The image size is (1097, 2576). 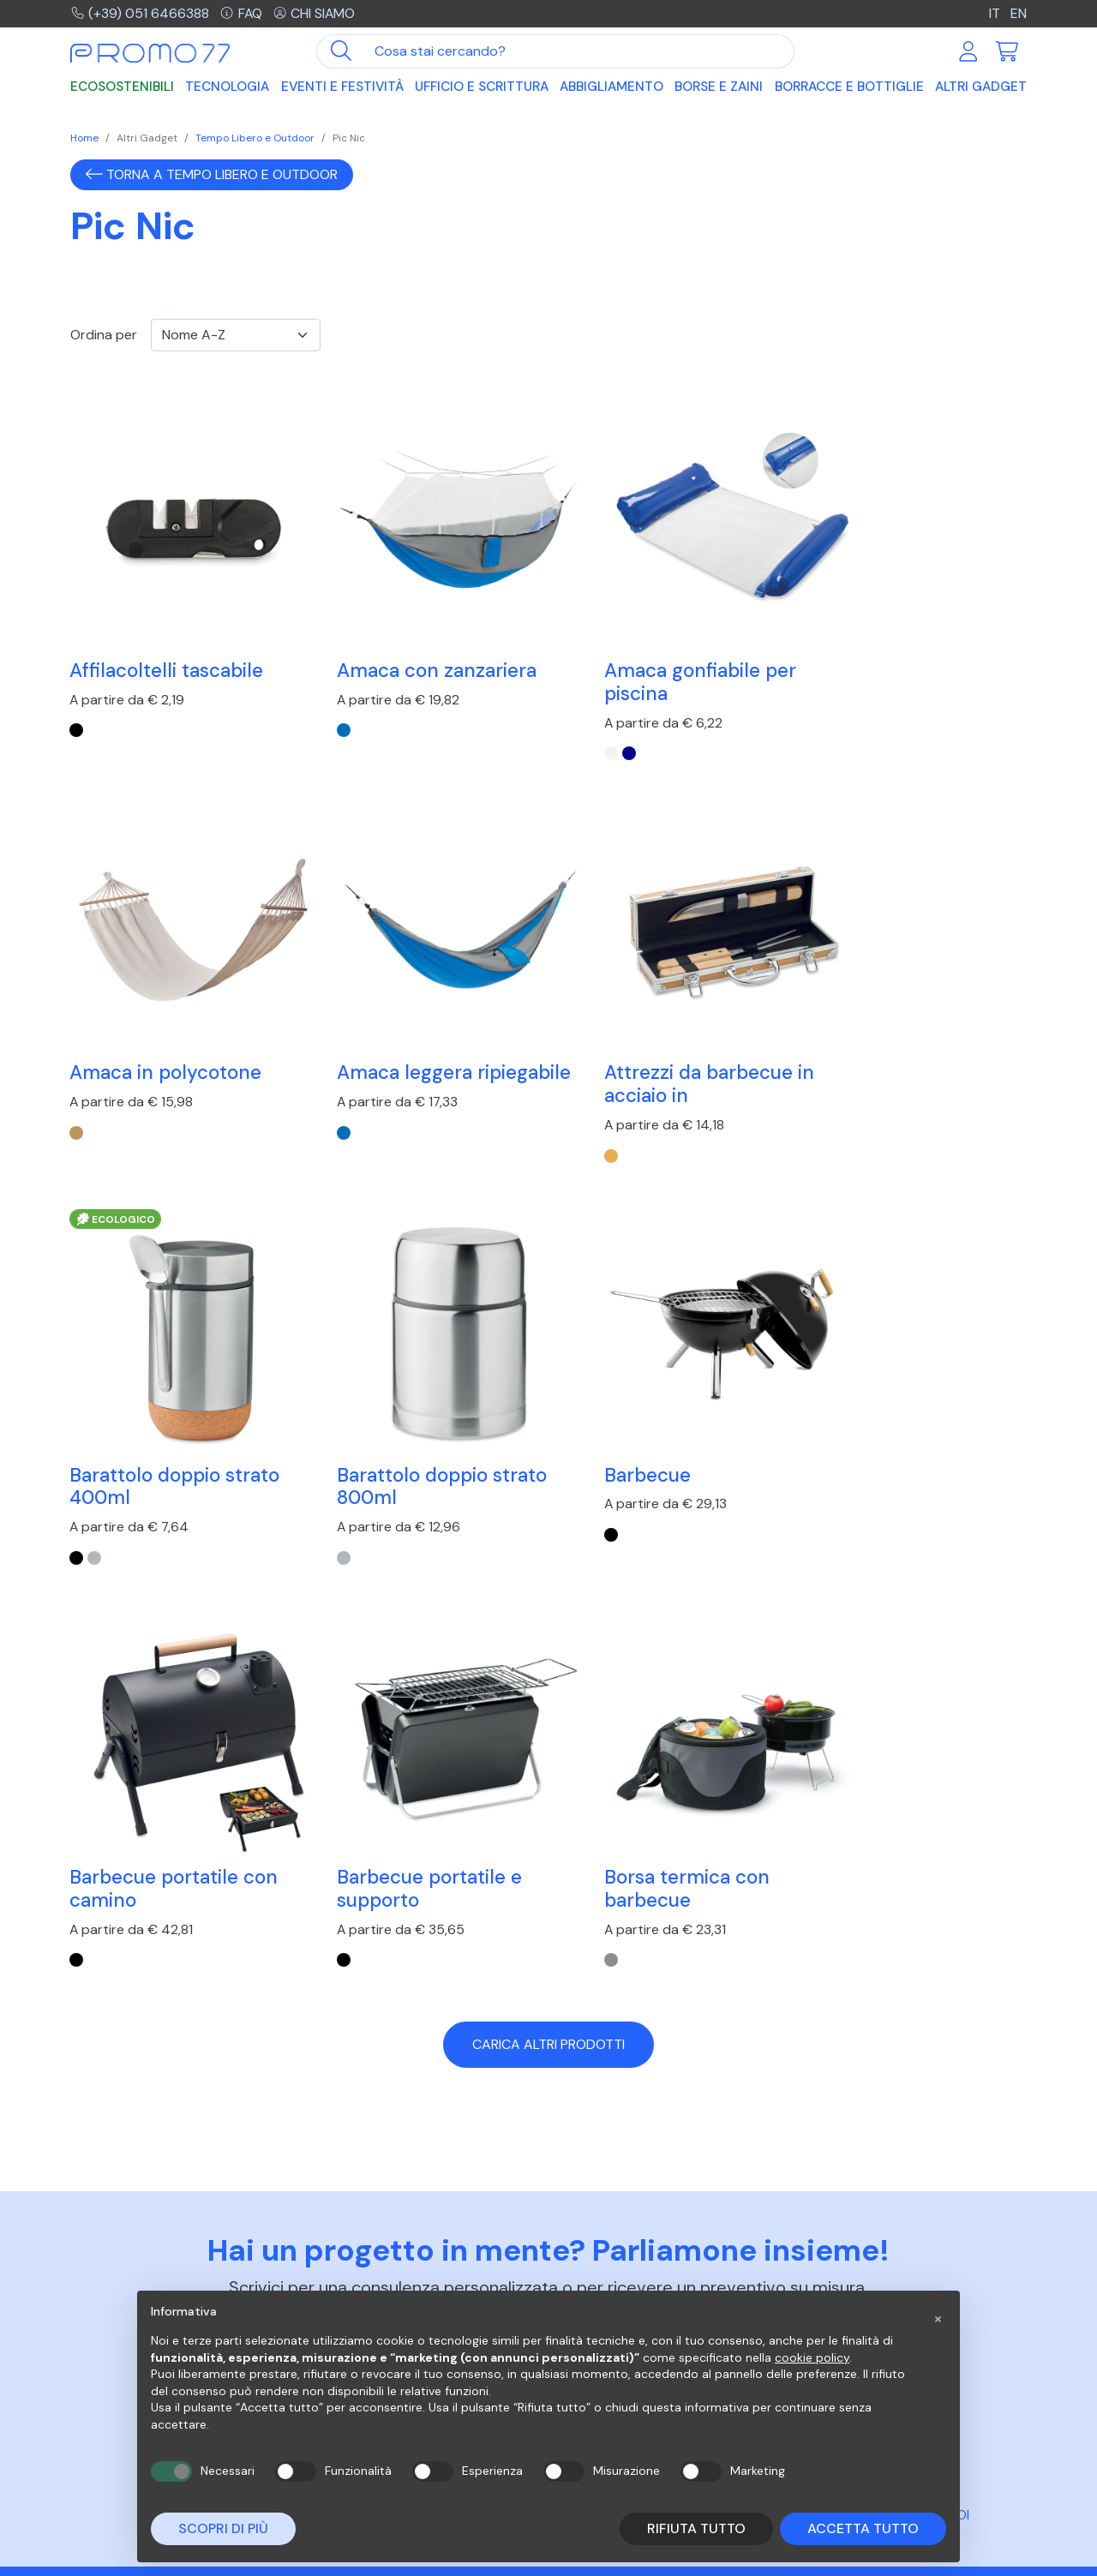 I want to click on Eventi e Festività [button], so click(x=342, y=87).